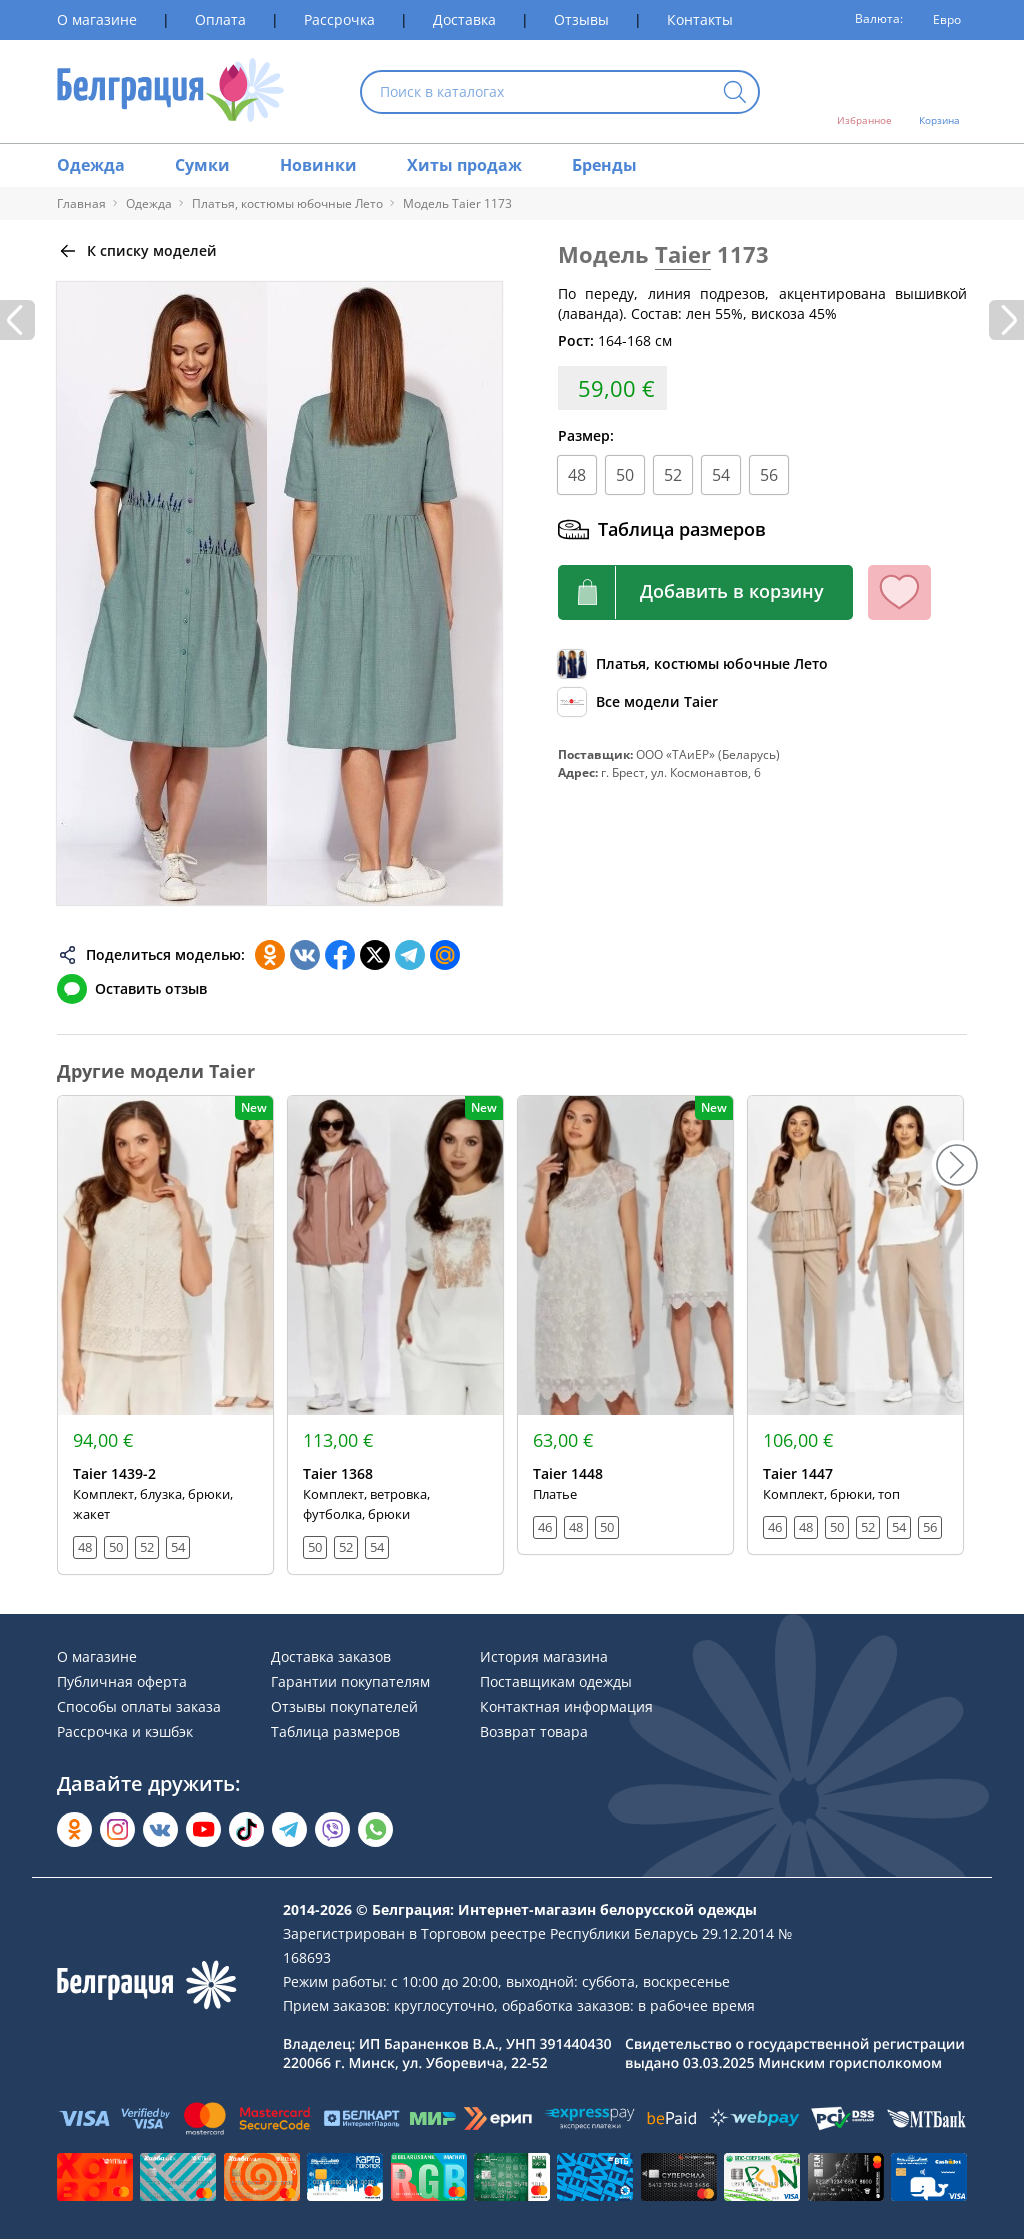 The width and height of the screenshot is (1024, 2239). Describe the element at coordinates (769, 475) in the screenshot. I see `56 [Размер]` at that location.